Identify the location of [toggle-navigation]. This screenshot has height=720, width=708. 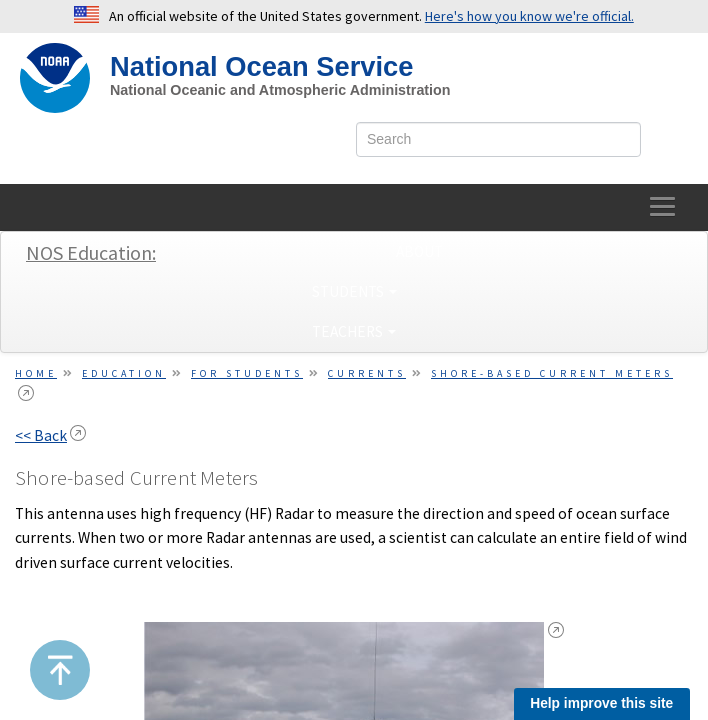
(663, 207).